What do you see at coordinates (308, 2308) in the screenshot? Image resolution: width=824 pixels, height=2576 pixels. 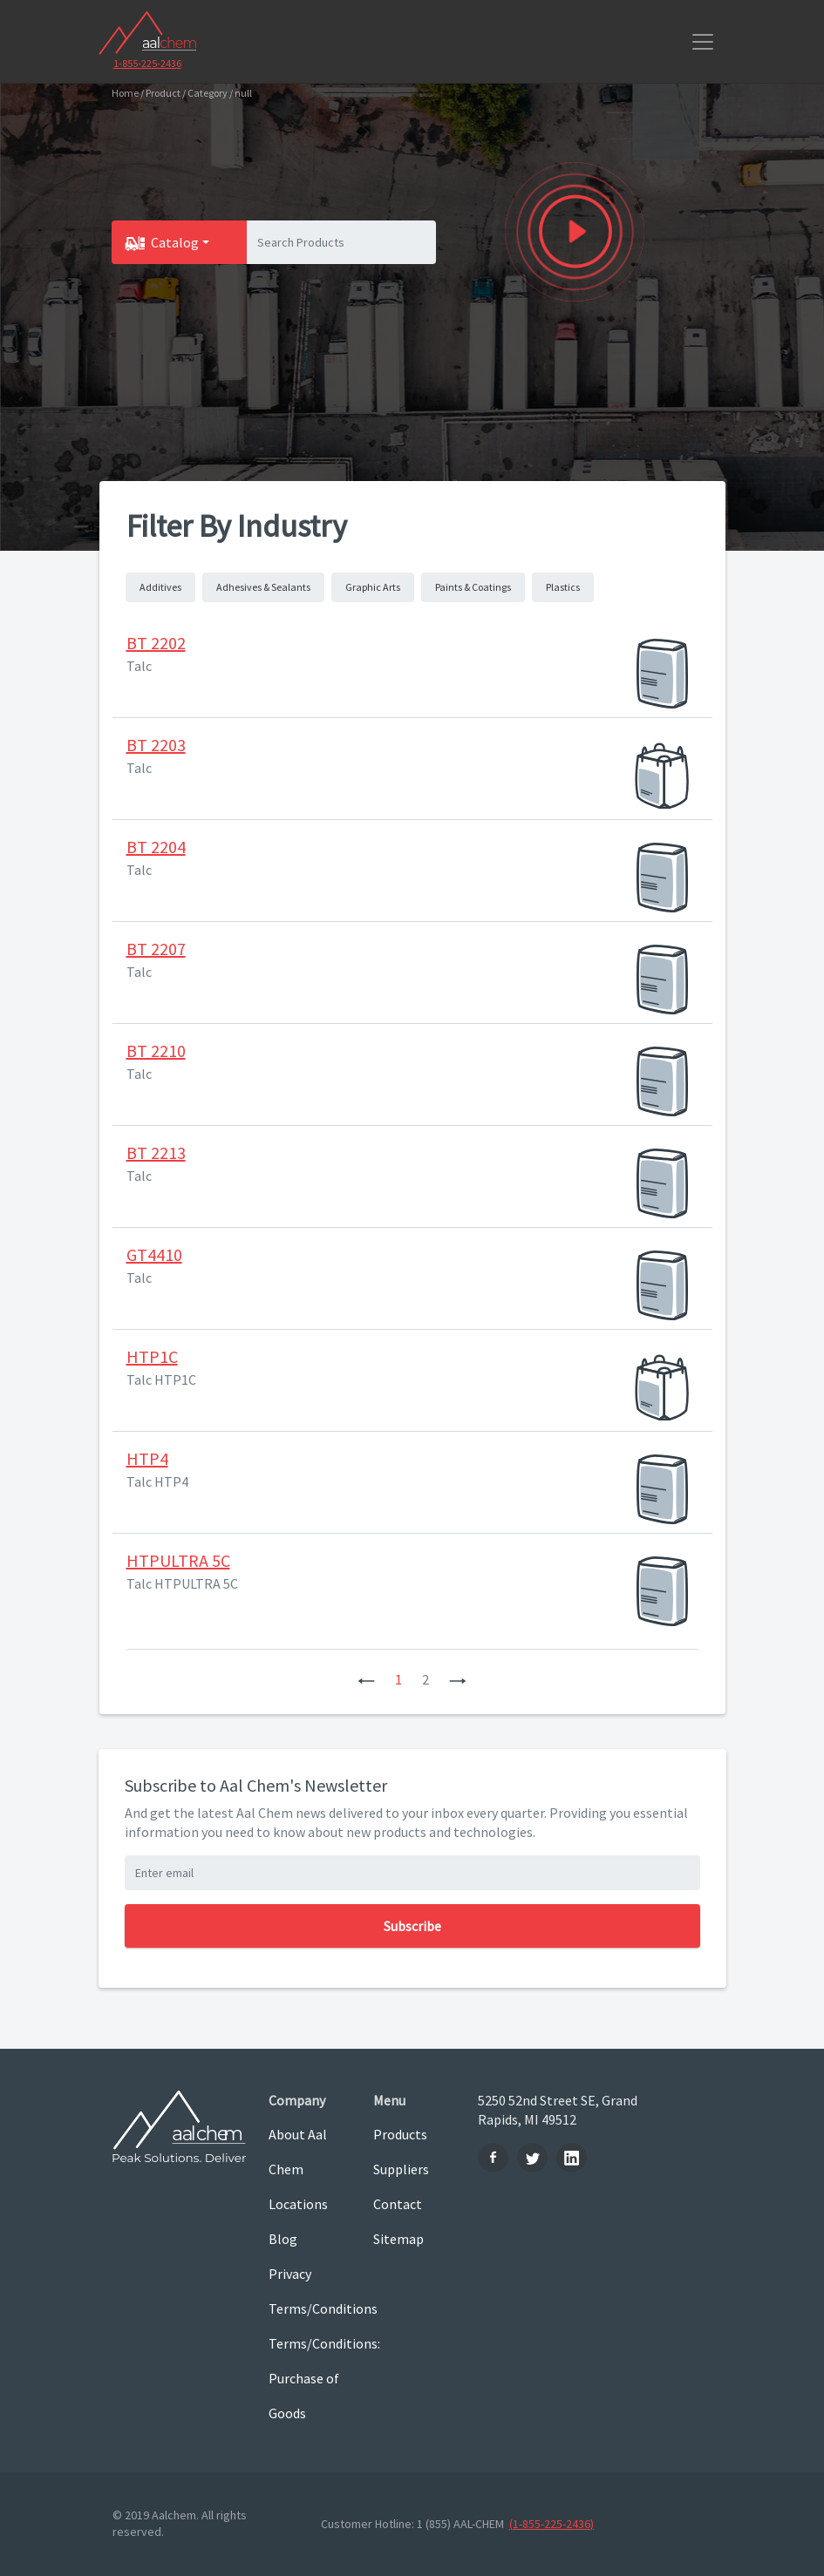 I see `Terms/Conditions` at bounding box center [308, 2308].